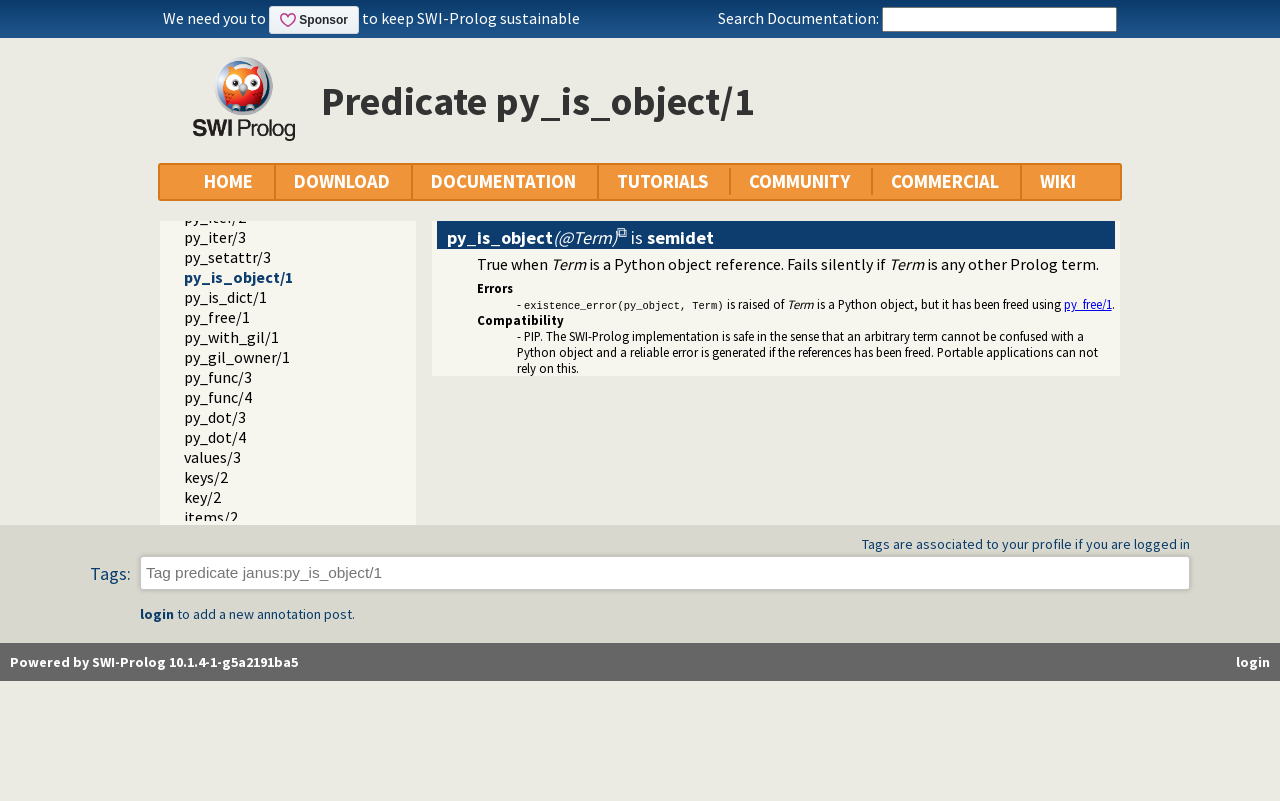 Image resolution: width=1280 pixels, height=801 pixels. I want to click on items/2, so click(211, 517).